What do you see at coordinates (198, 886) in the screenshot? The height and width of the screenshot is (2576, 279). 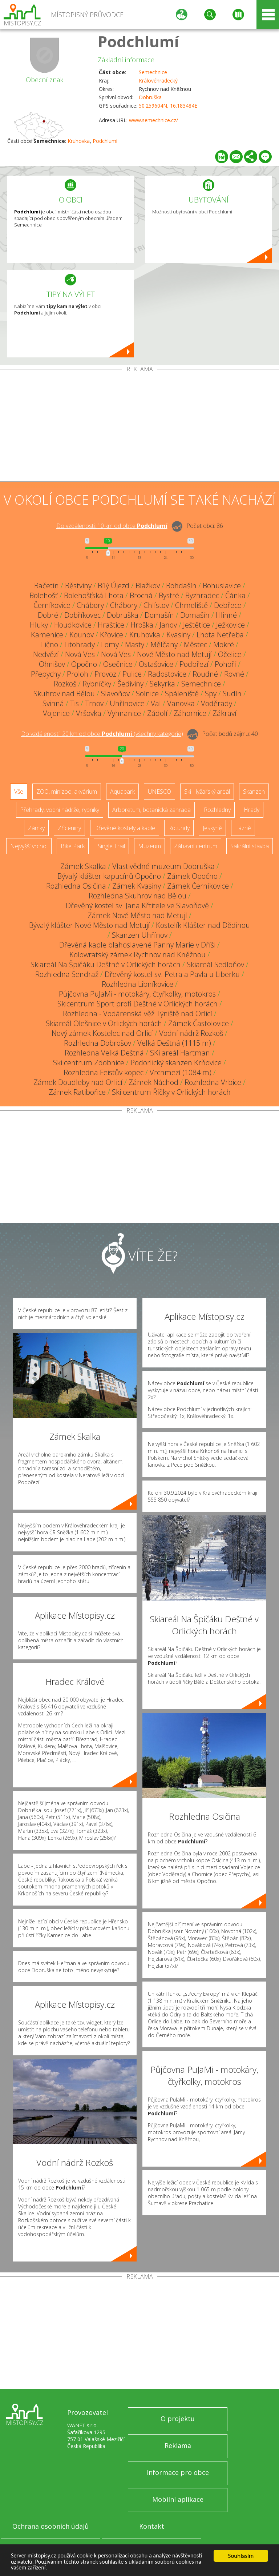 I see `Zámek Černíkovice` at bounding box center [198, 886].